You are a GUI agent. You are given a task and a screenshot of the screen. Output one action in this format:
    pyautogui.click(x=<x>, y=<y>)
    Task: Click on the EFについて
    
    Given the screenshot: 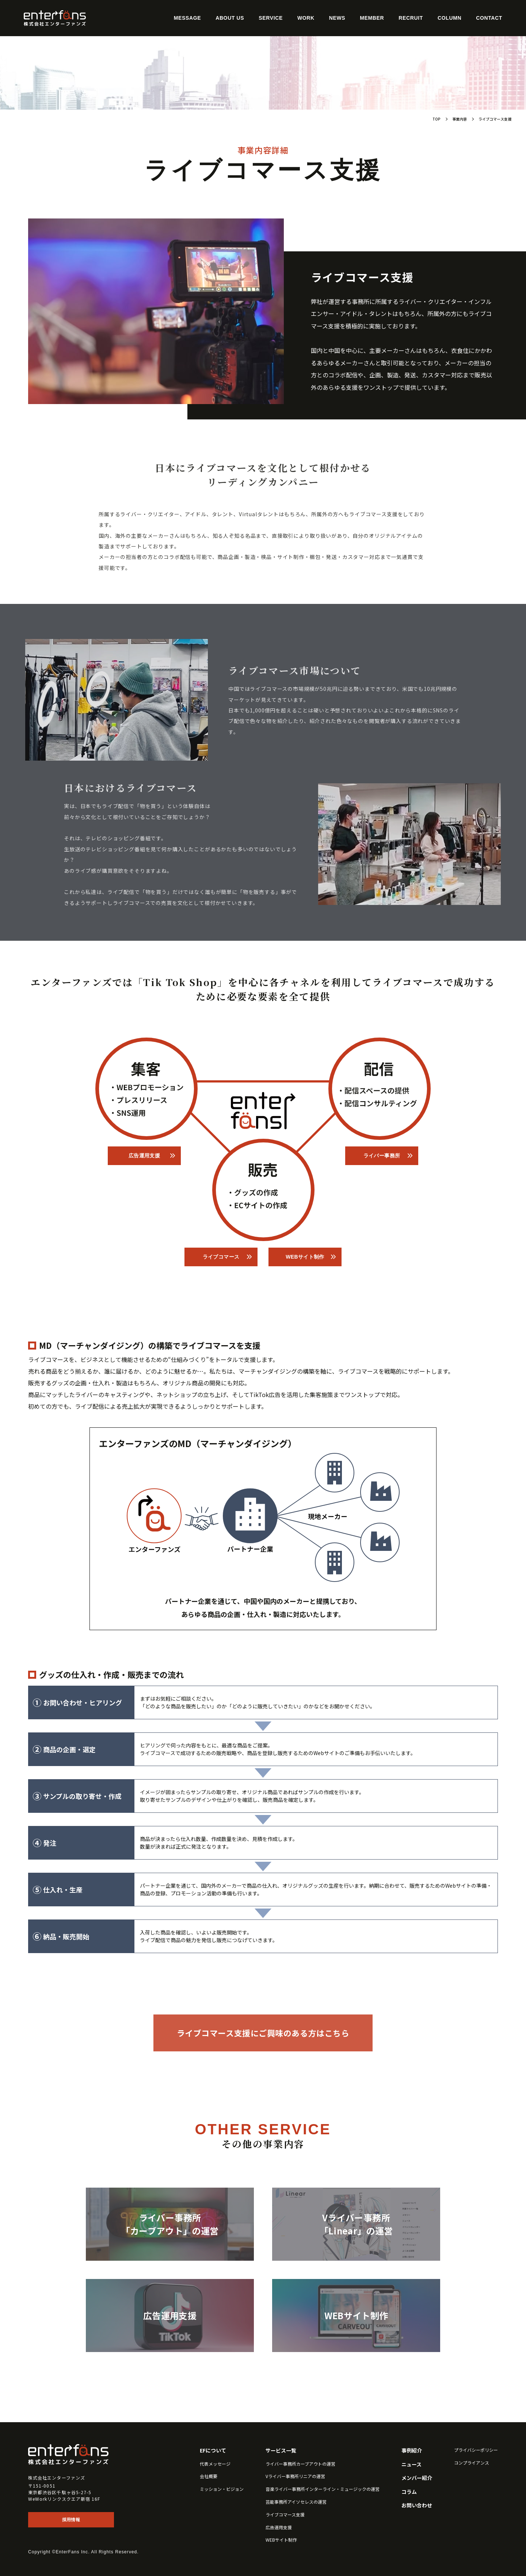 What is the action you would take?
    pyautogui.click(x=213, y=2450)
    